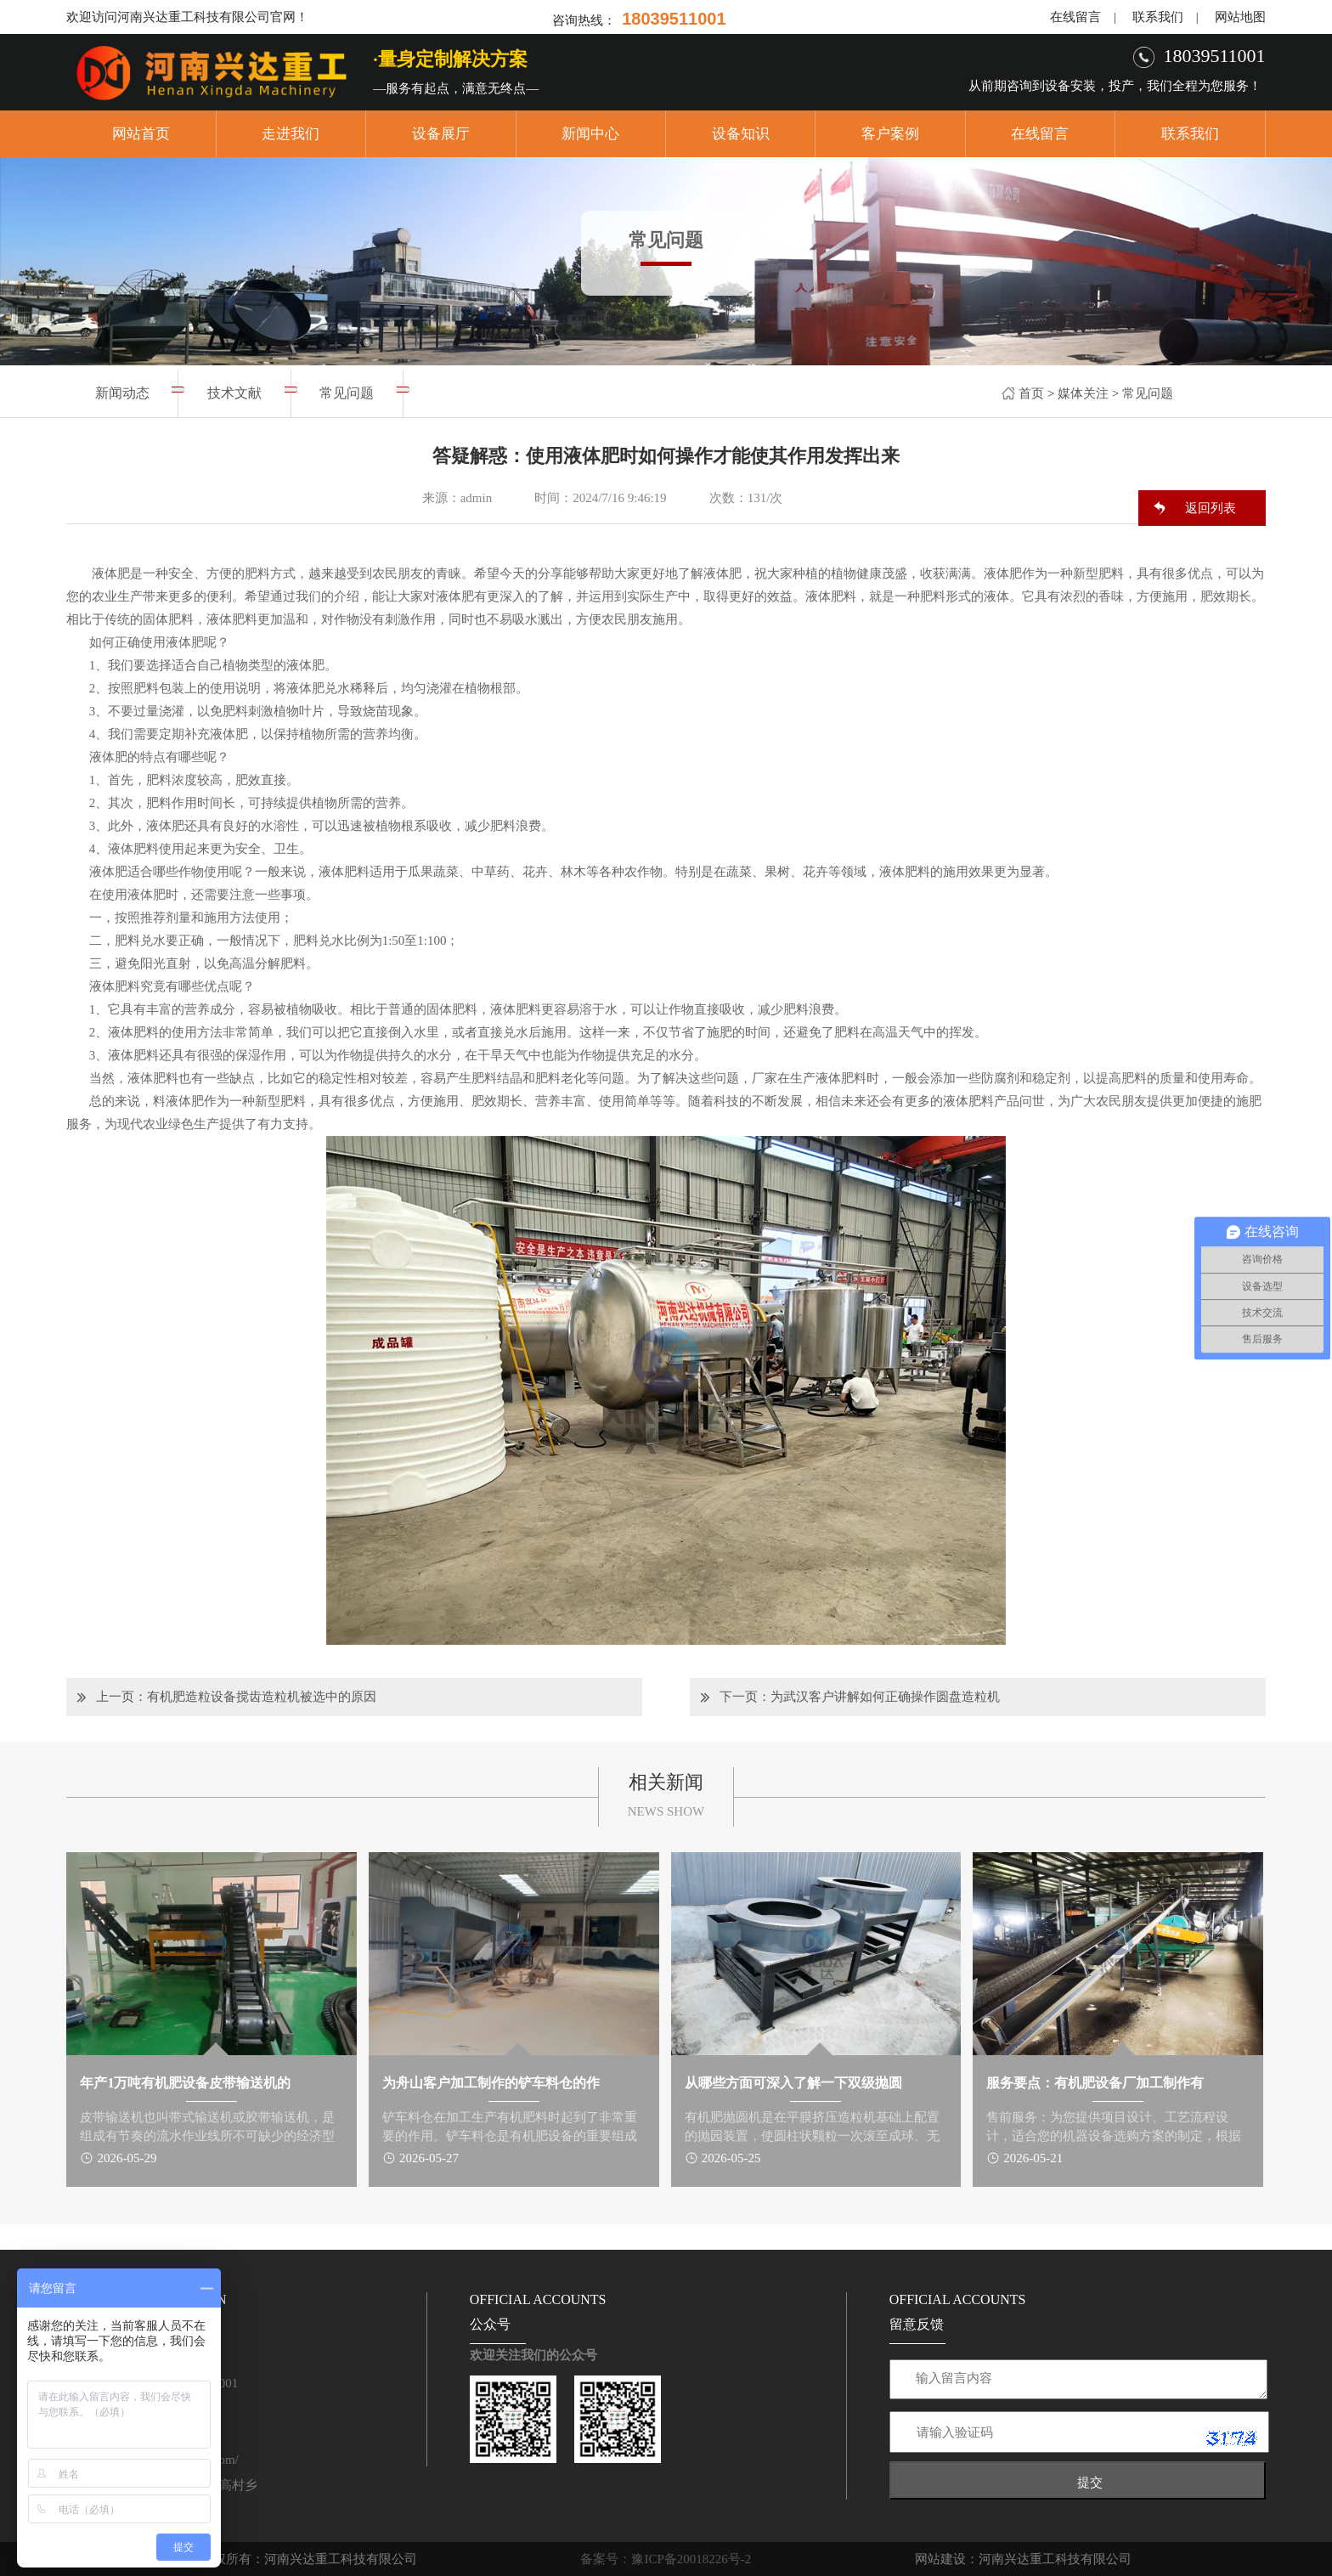  Describe the element at coordinates (1240, 17) in the screenshot. I see `网站地图` at that location.